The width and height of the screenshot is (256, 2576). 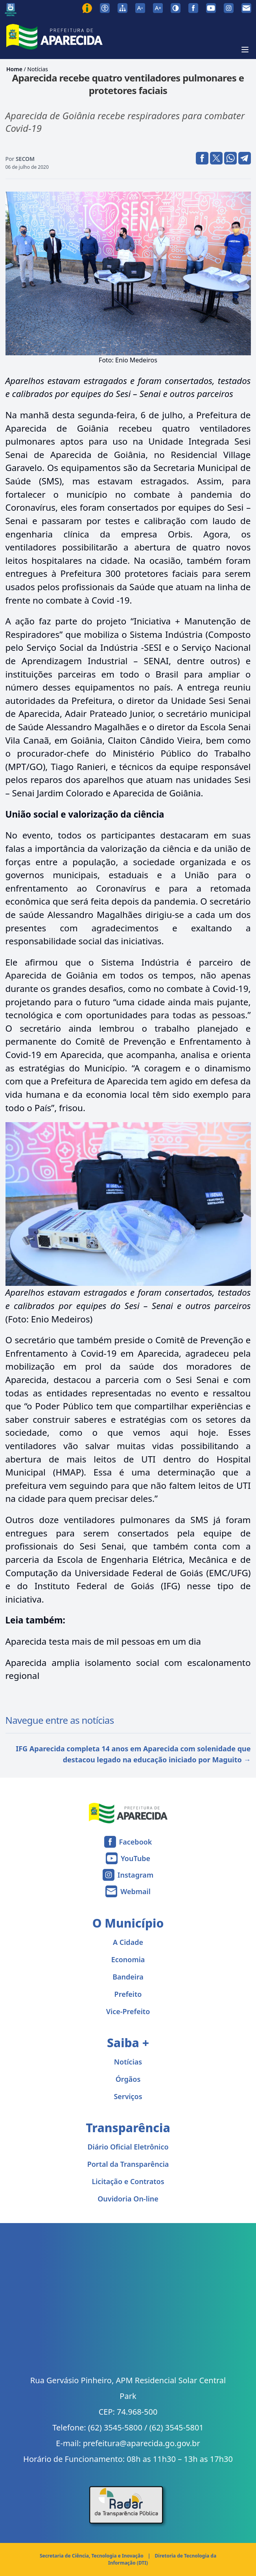 What do you see at coordinates (158, 8) in the screenshot?
I see `[Aumentar tamanho da fonte]` at bounding box center [158, 8].